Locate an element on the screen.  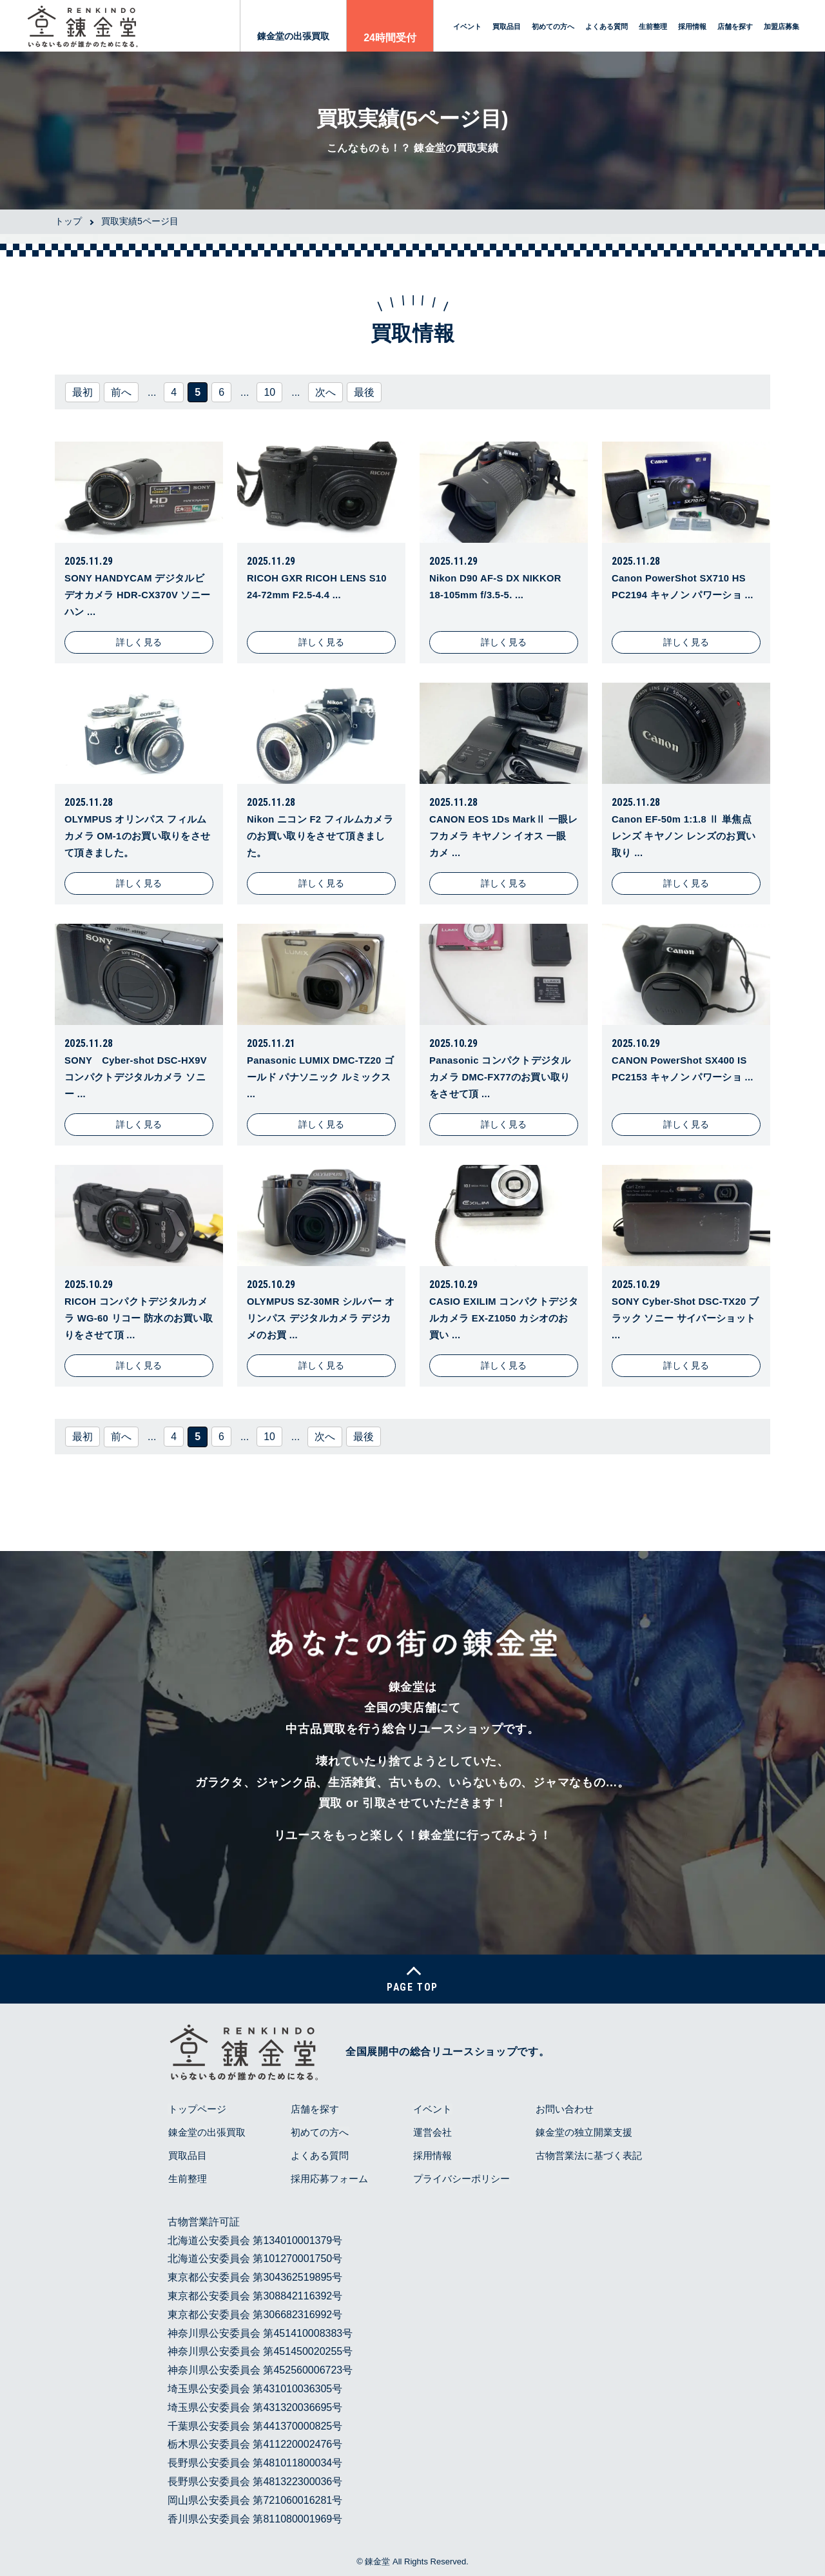
錬金堂 is located at coordinates (377, 2562).